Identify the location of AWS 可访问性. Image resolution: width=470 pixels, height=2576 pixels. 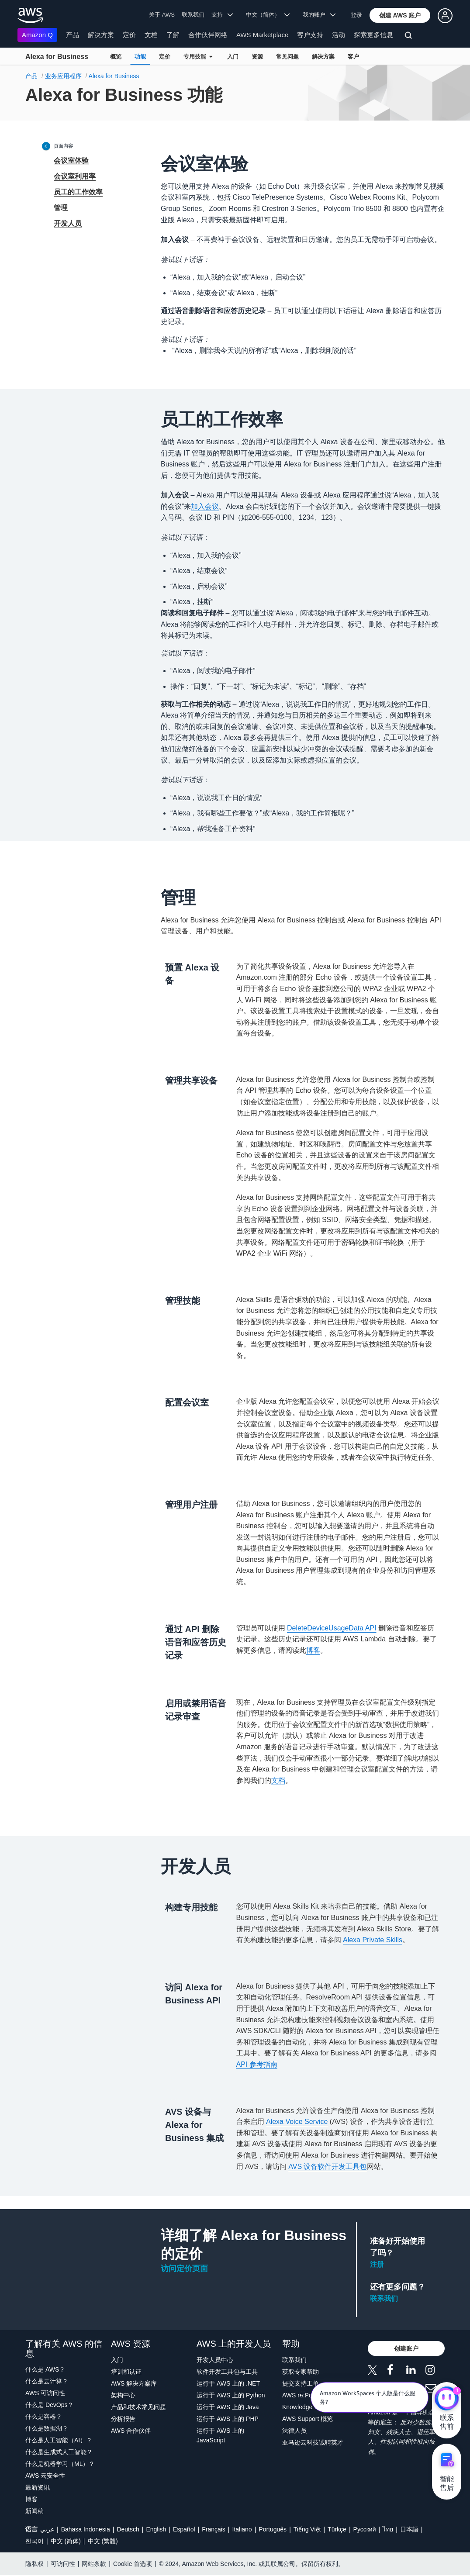
(45, 2393).